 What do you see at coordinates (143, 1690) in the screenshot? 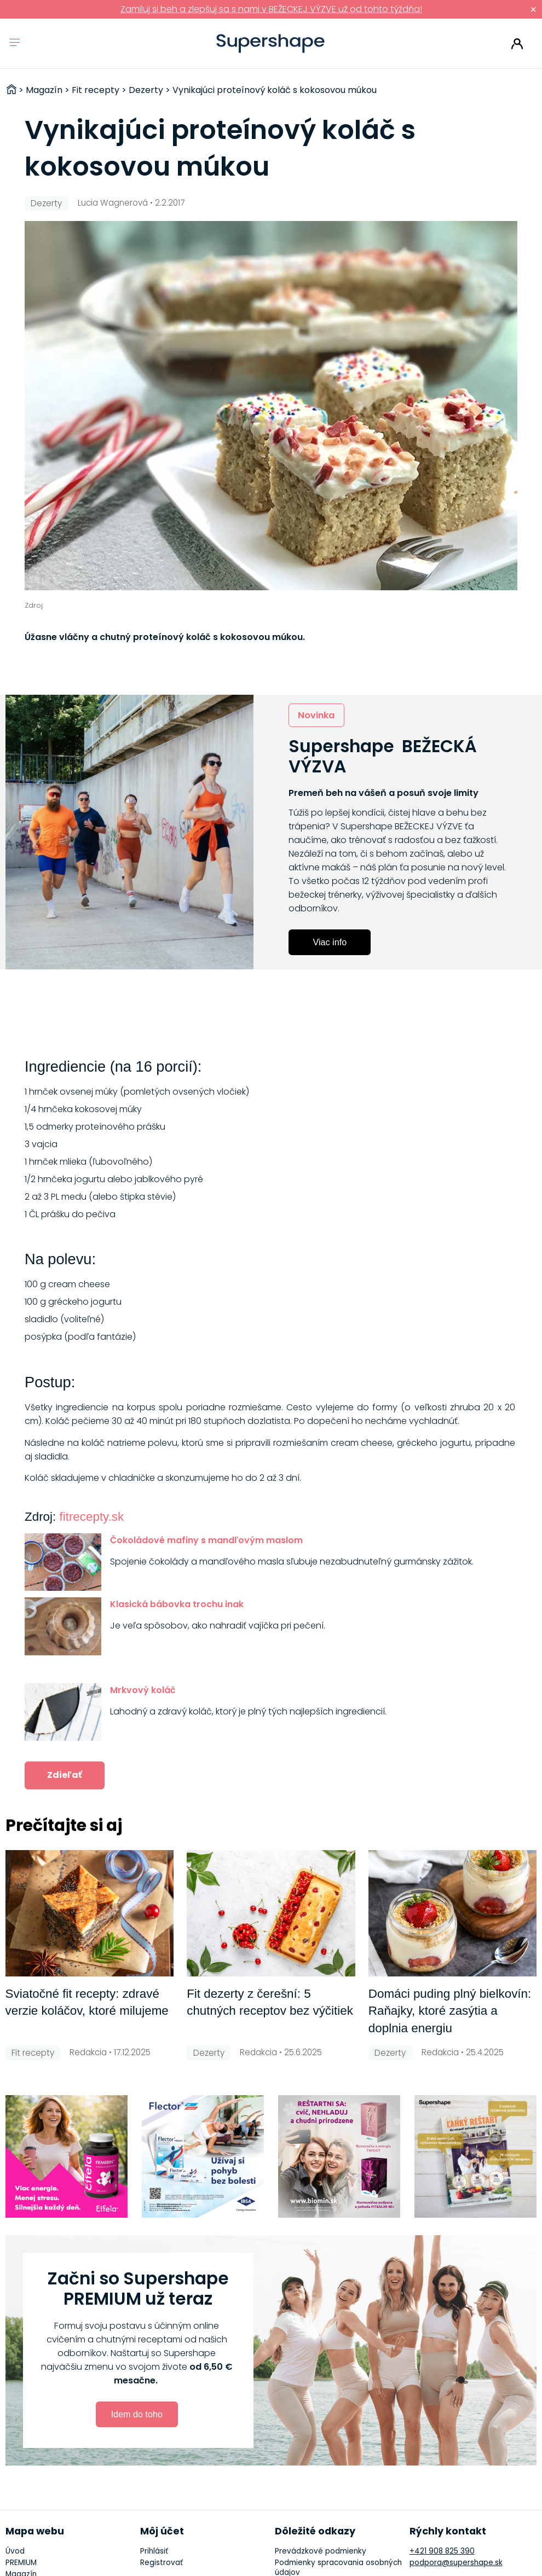
I see `Mrkvový koláč` at bounding box center [143, 1690].